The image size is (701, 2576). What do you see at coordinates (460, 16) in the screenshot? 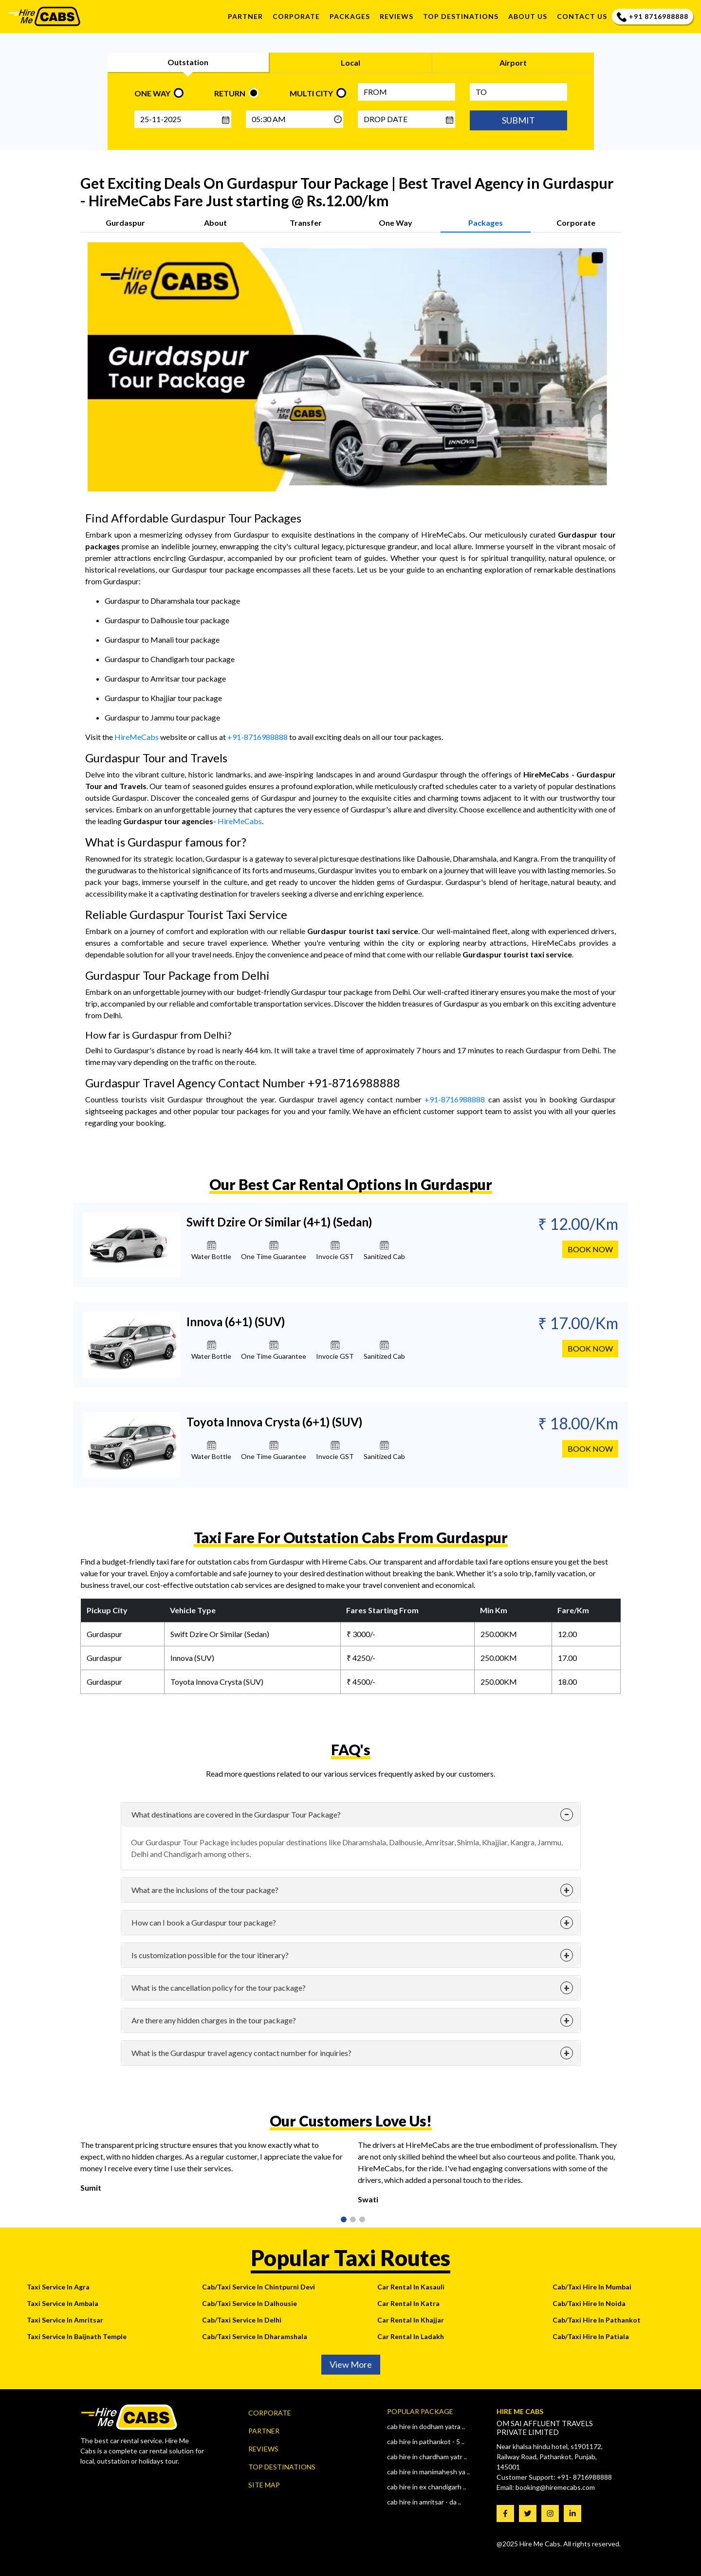
I see `TOP DESTINATIONS` at bounding box center [460, 16].